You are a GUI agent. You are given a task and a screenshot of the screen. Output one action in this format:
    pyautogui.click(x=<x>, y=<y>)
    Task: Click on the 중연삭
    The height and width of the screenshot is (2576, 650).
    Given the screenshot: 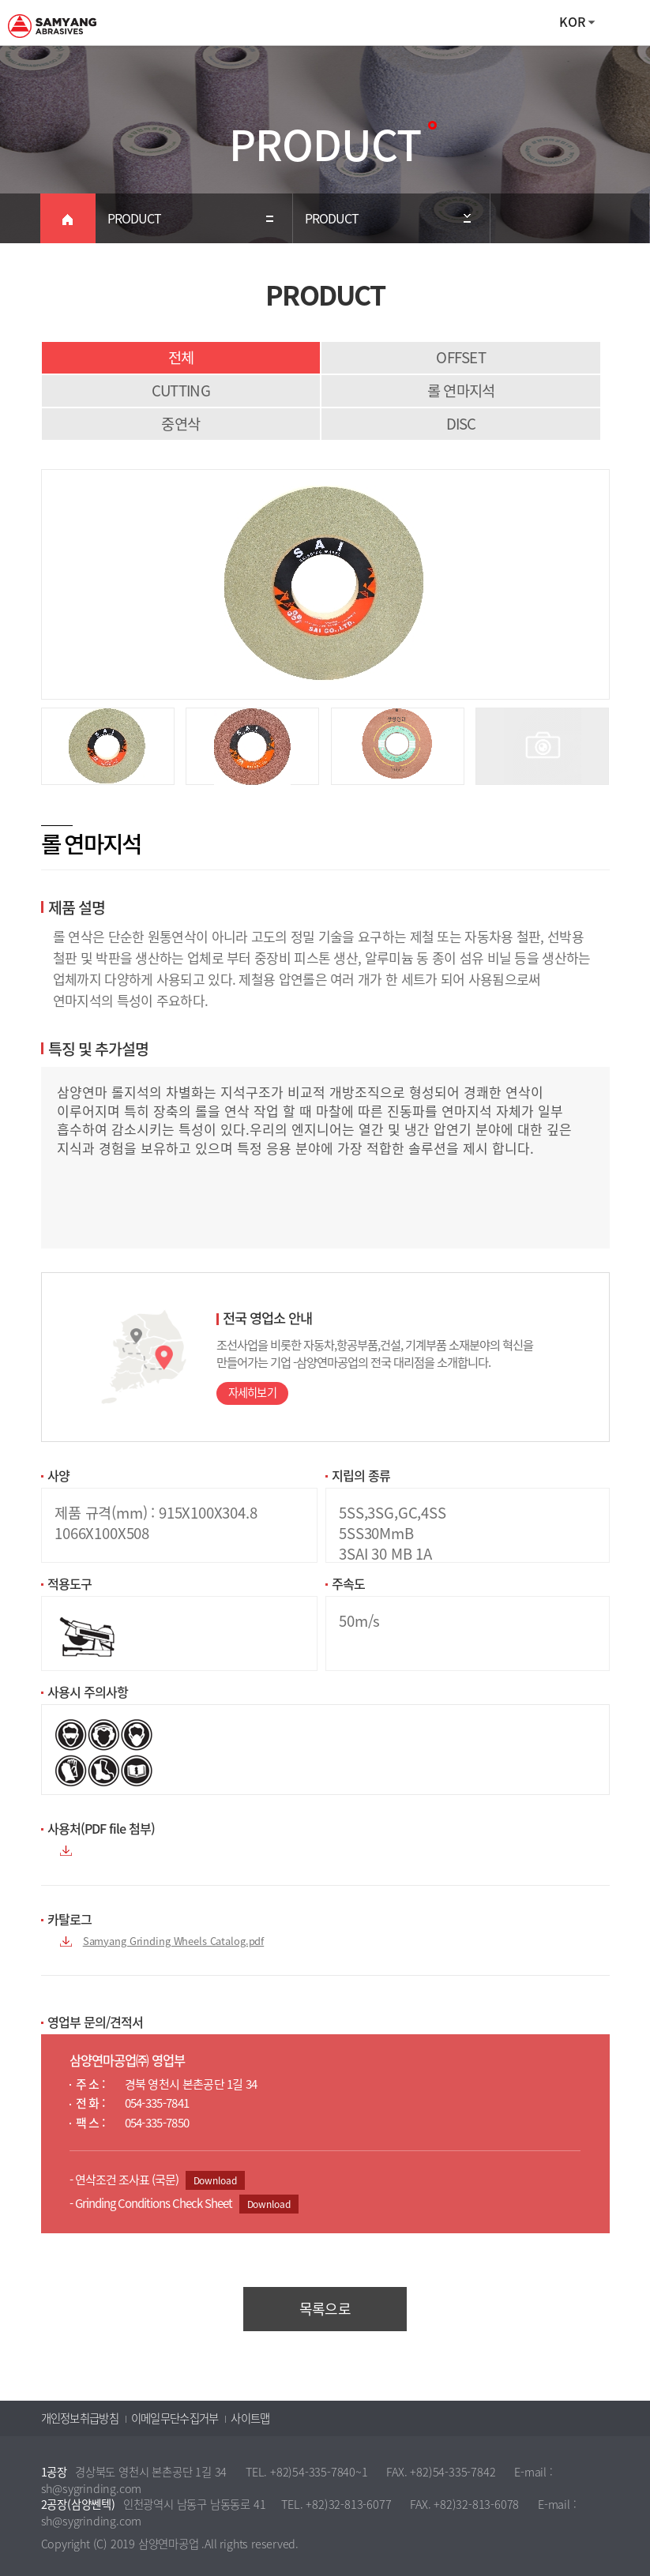 What is the action you would take?
    pyautogui.click(x=180, y=423)
    